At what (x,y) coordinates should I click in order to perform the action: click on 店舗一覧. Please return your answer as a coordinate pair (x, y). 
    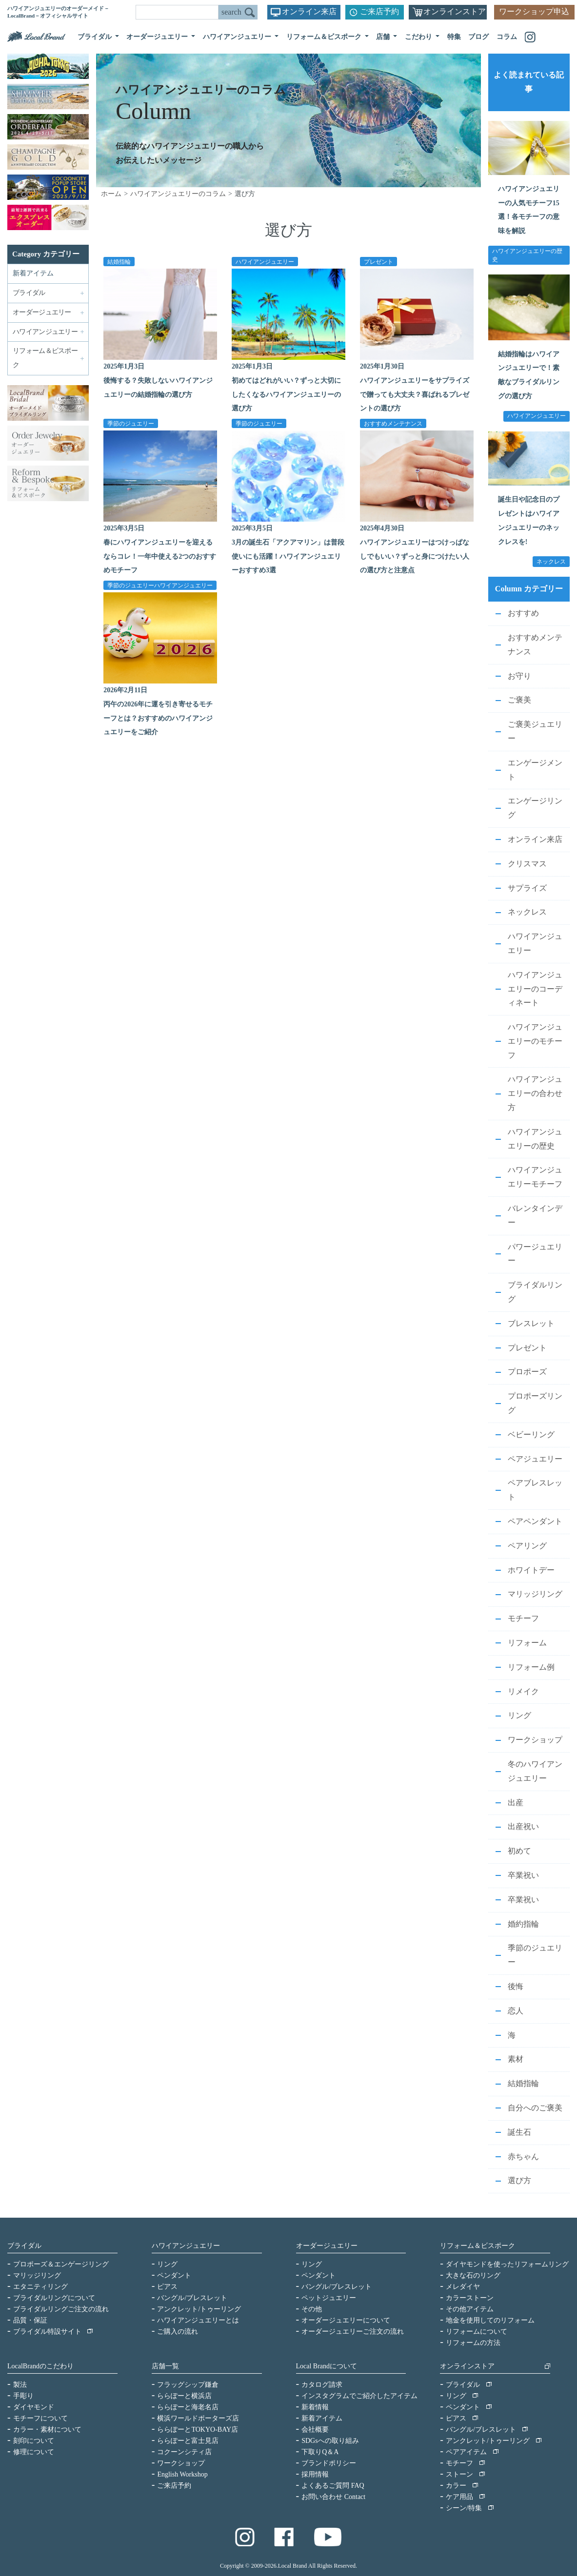
    Looking at the image, I should click on (165, 2366).